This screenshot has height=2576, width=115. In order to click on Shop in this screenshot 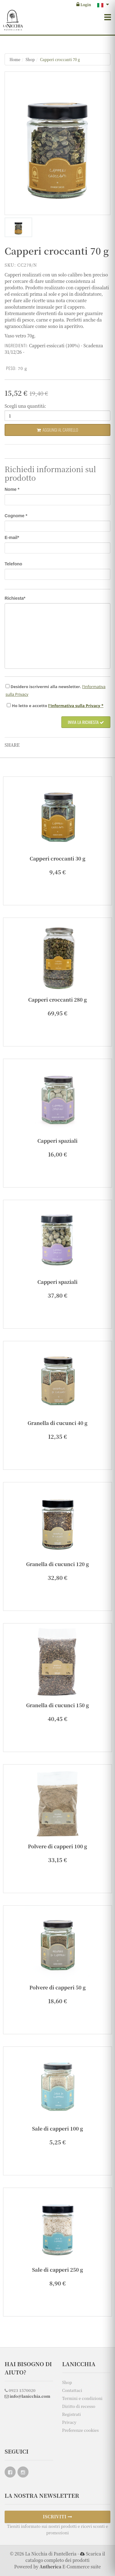, I will do `click(30, 59)`.